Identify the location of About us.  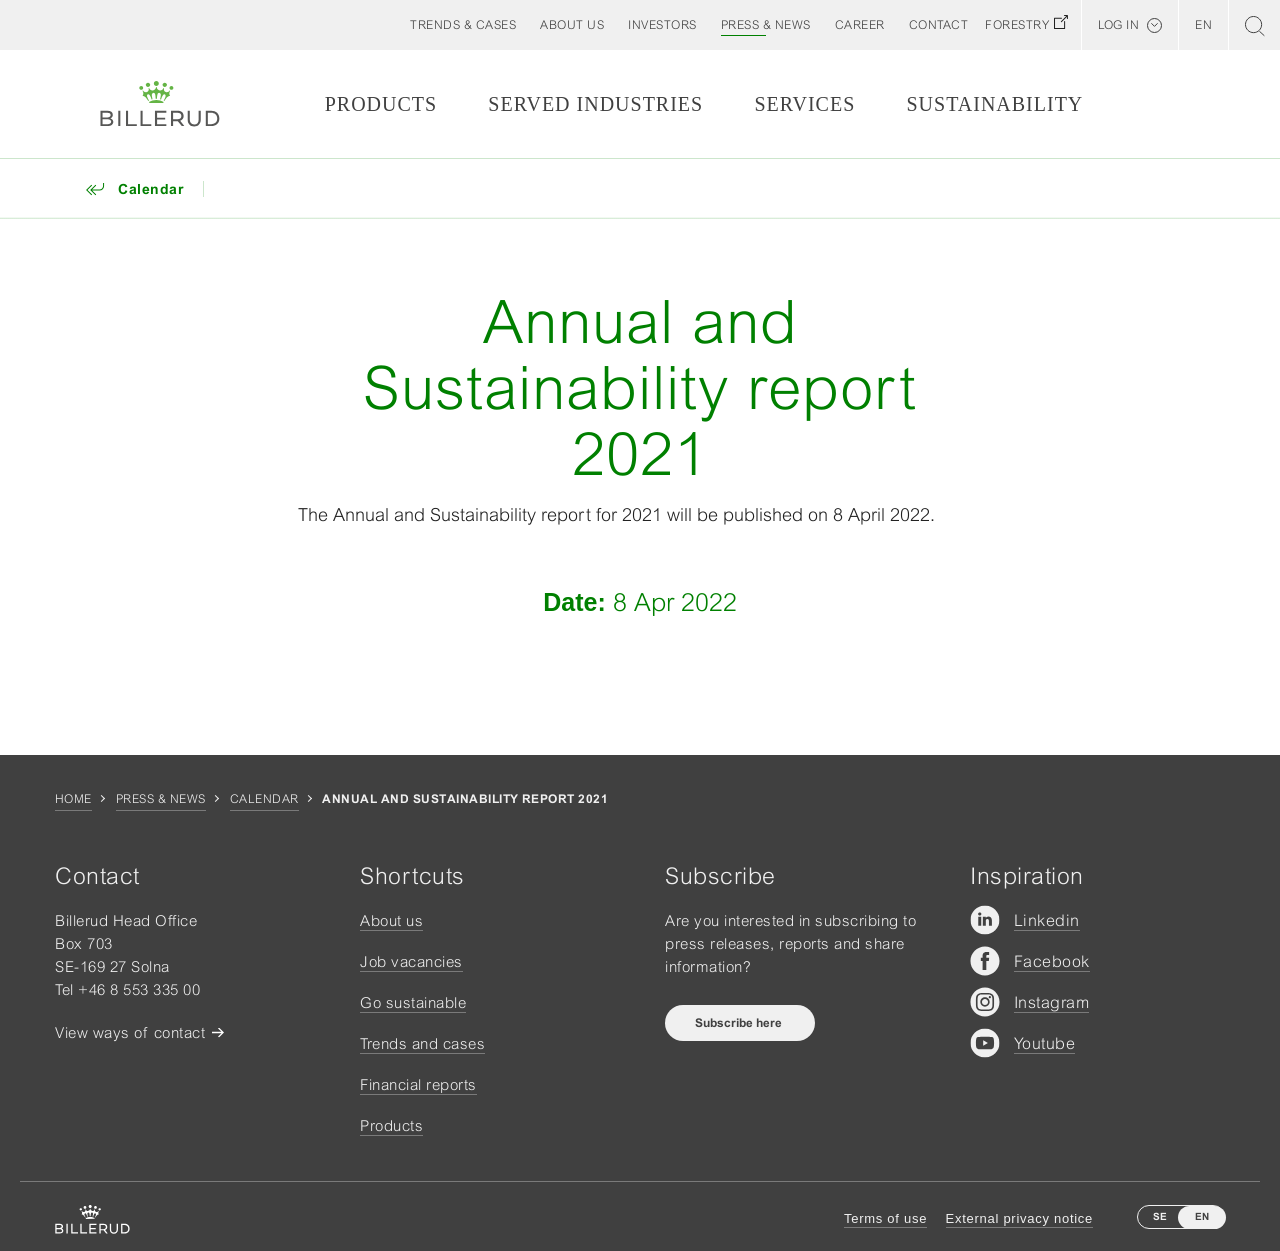
(391, 920).